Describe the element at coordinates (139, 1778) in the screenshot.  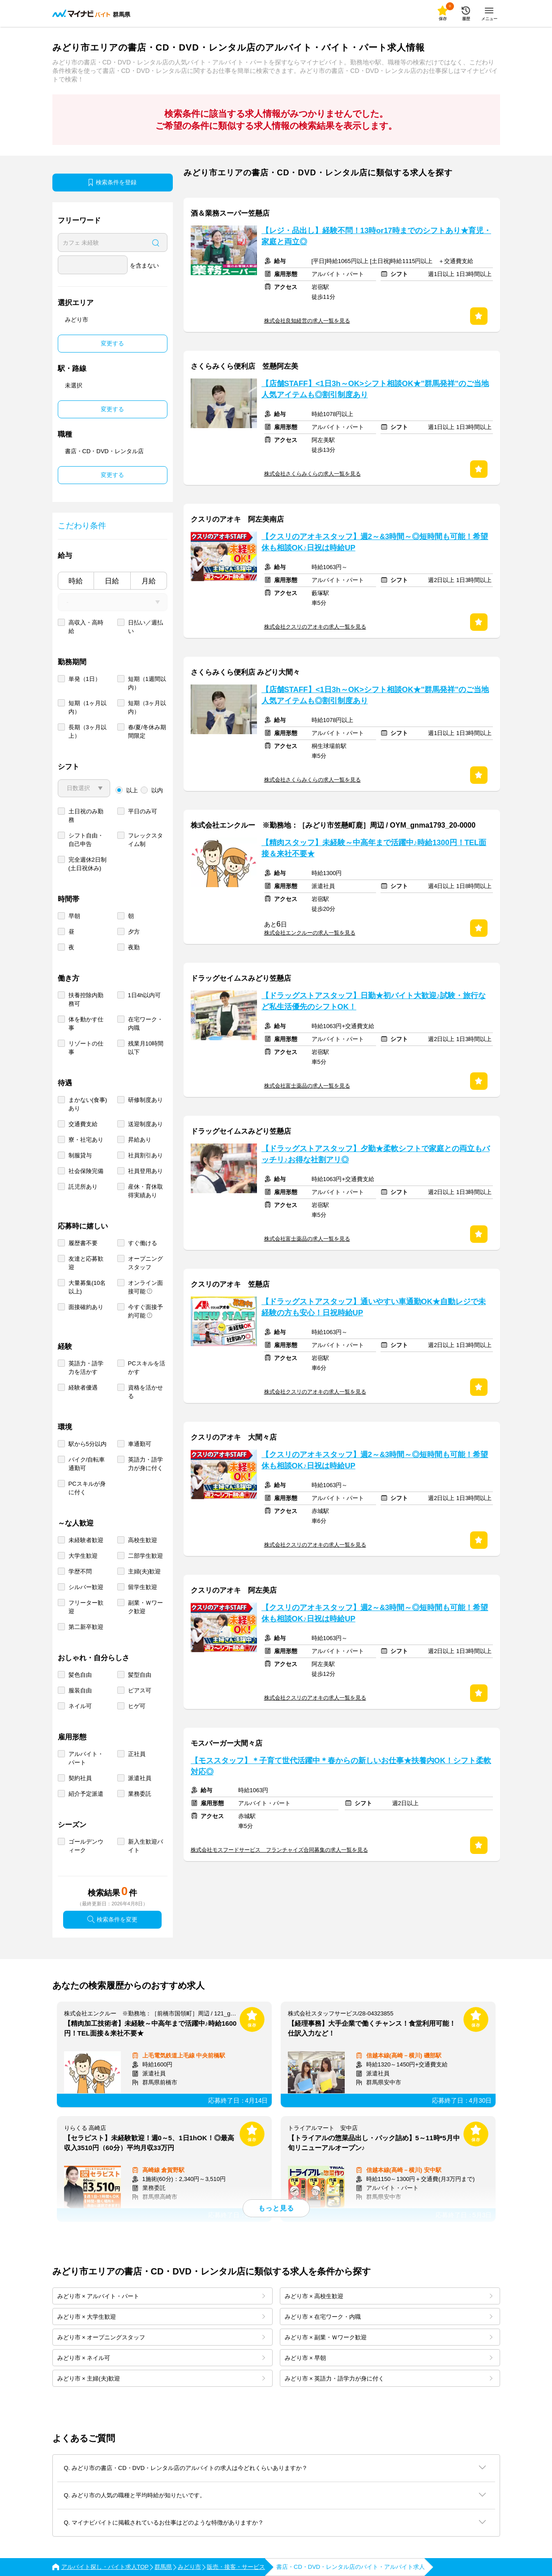
I see `派遣社員` at that location.